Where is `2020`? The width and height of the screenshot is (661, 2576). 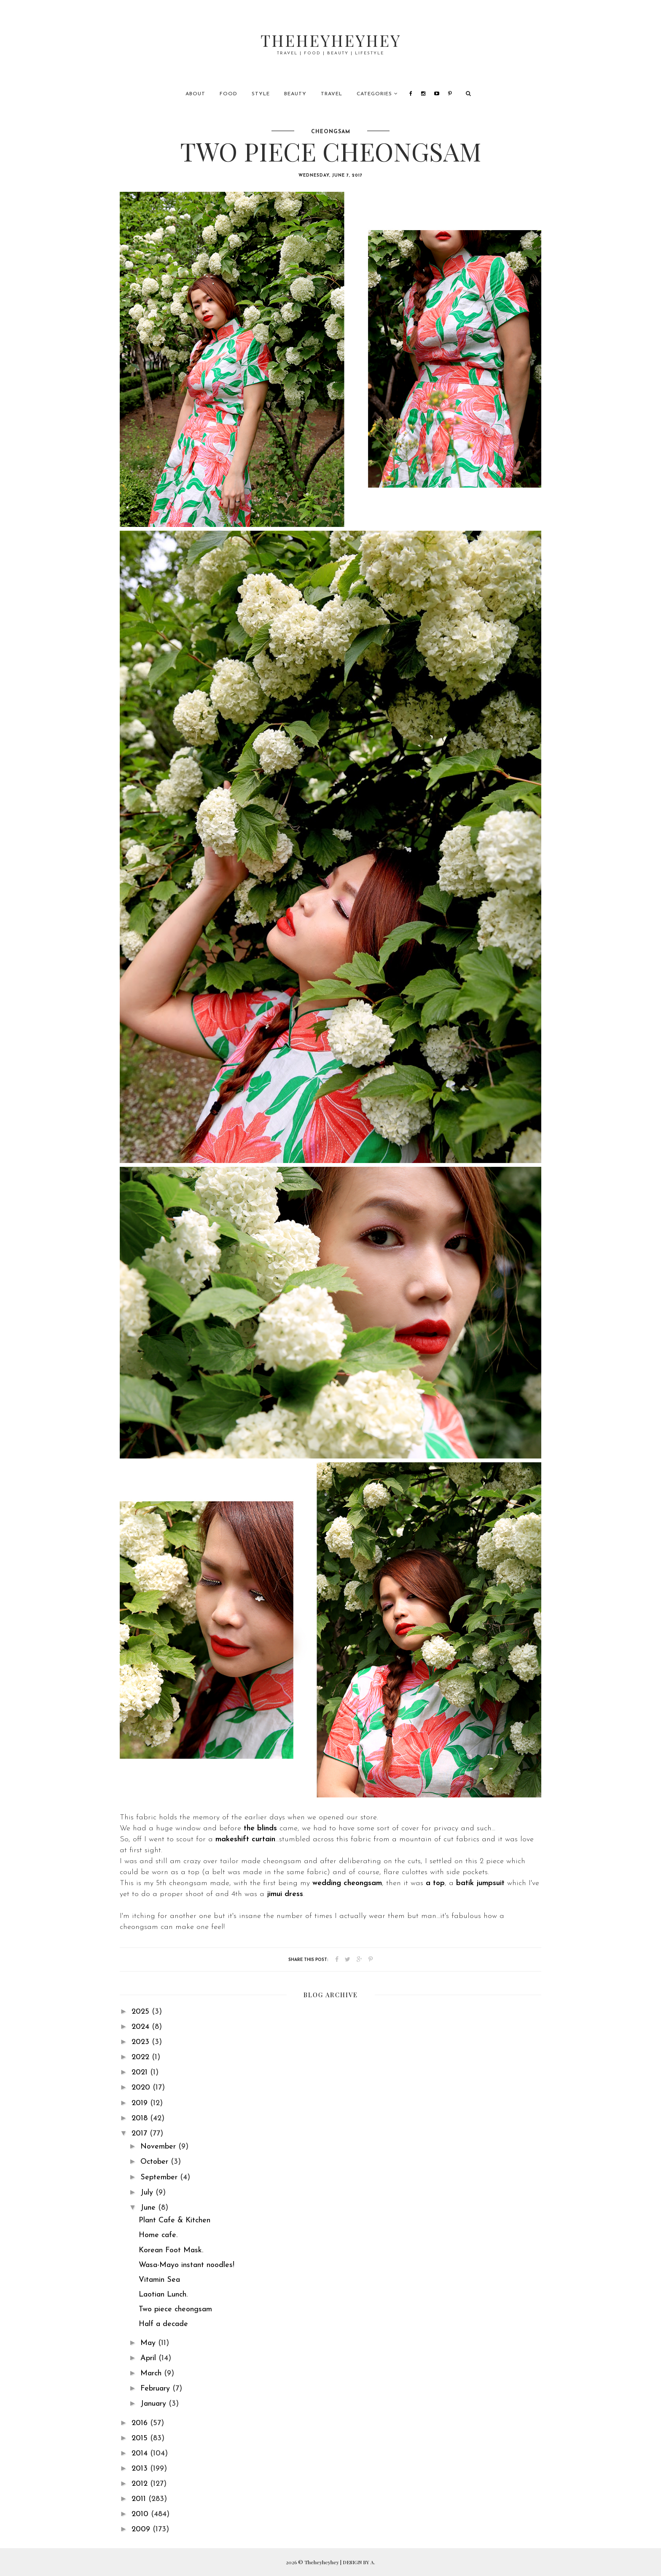
2020 is located at coordinates (142, 2088).